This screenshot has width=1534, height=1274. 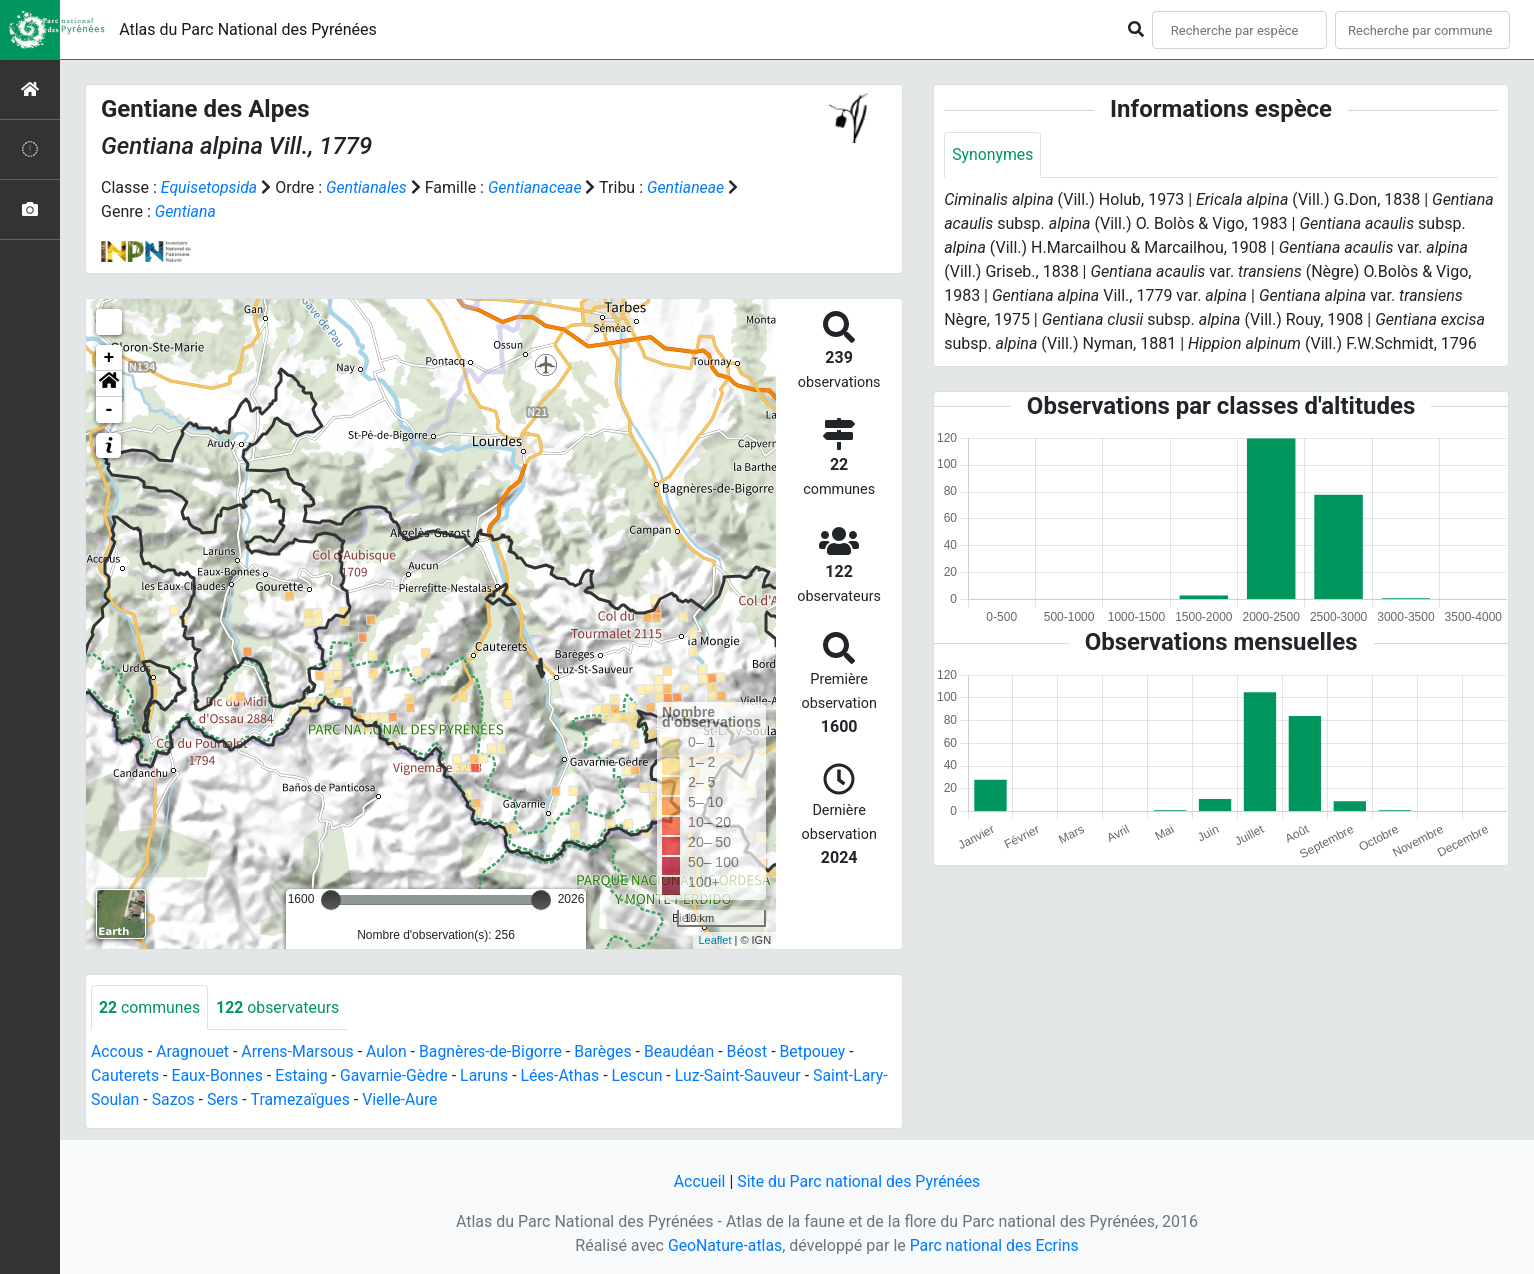 I want to click on Laruns, so click(x=488, y=1076).